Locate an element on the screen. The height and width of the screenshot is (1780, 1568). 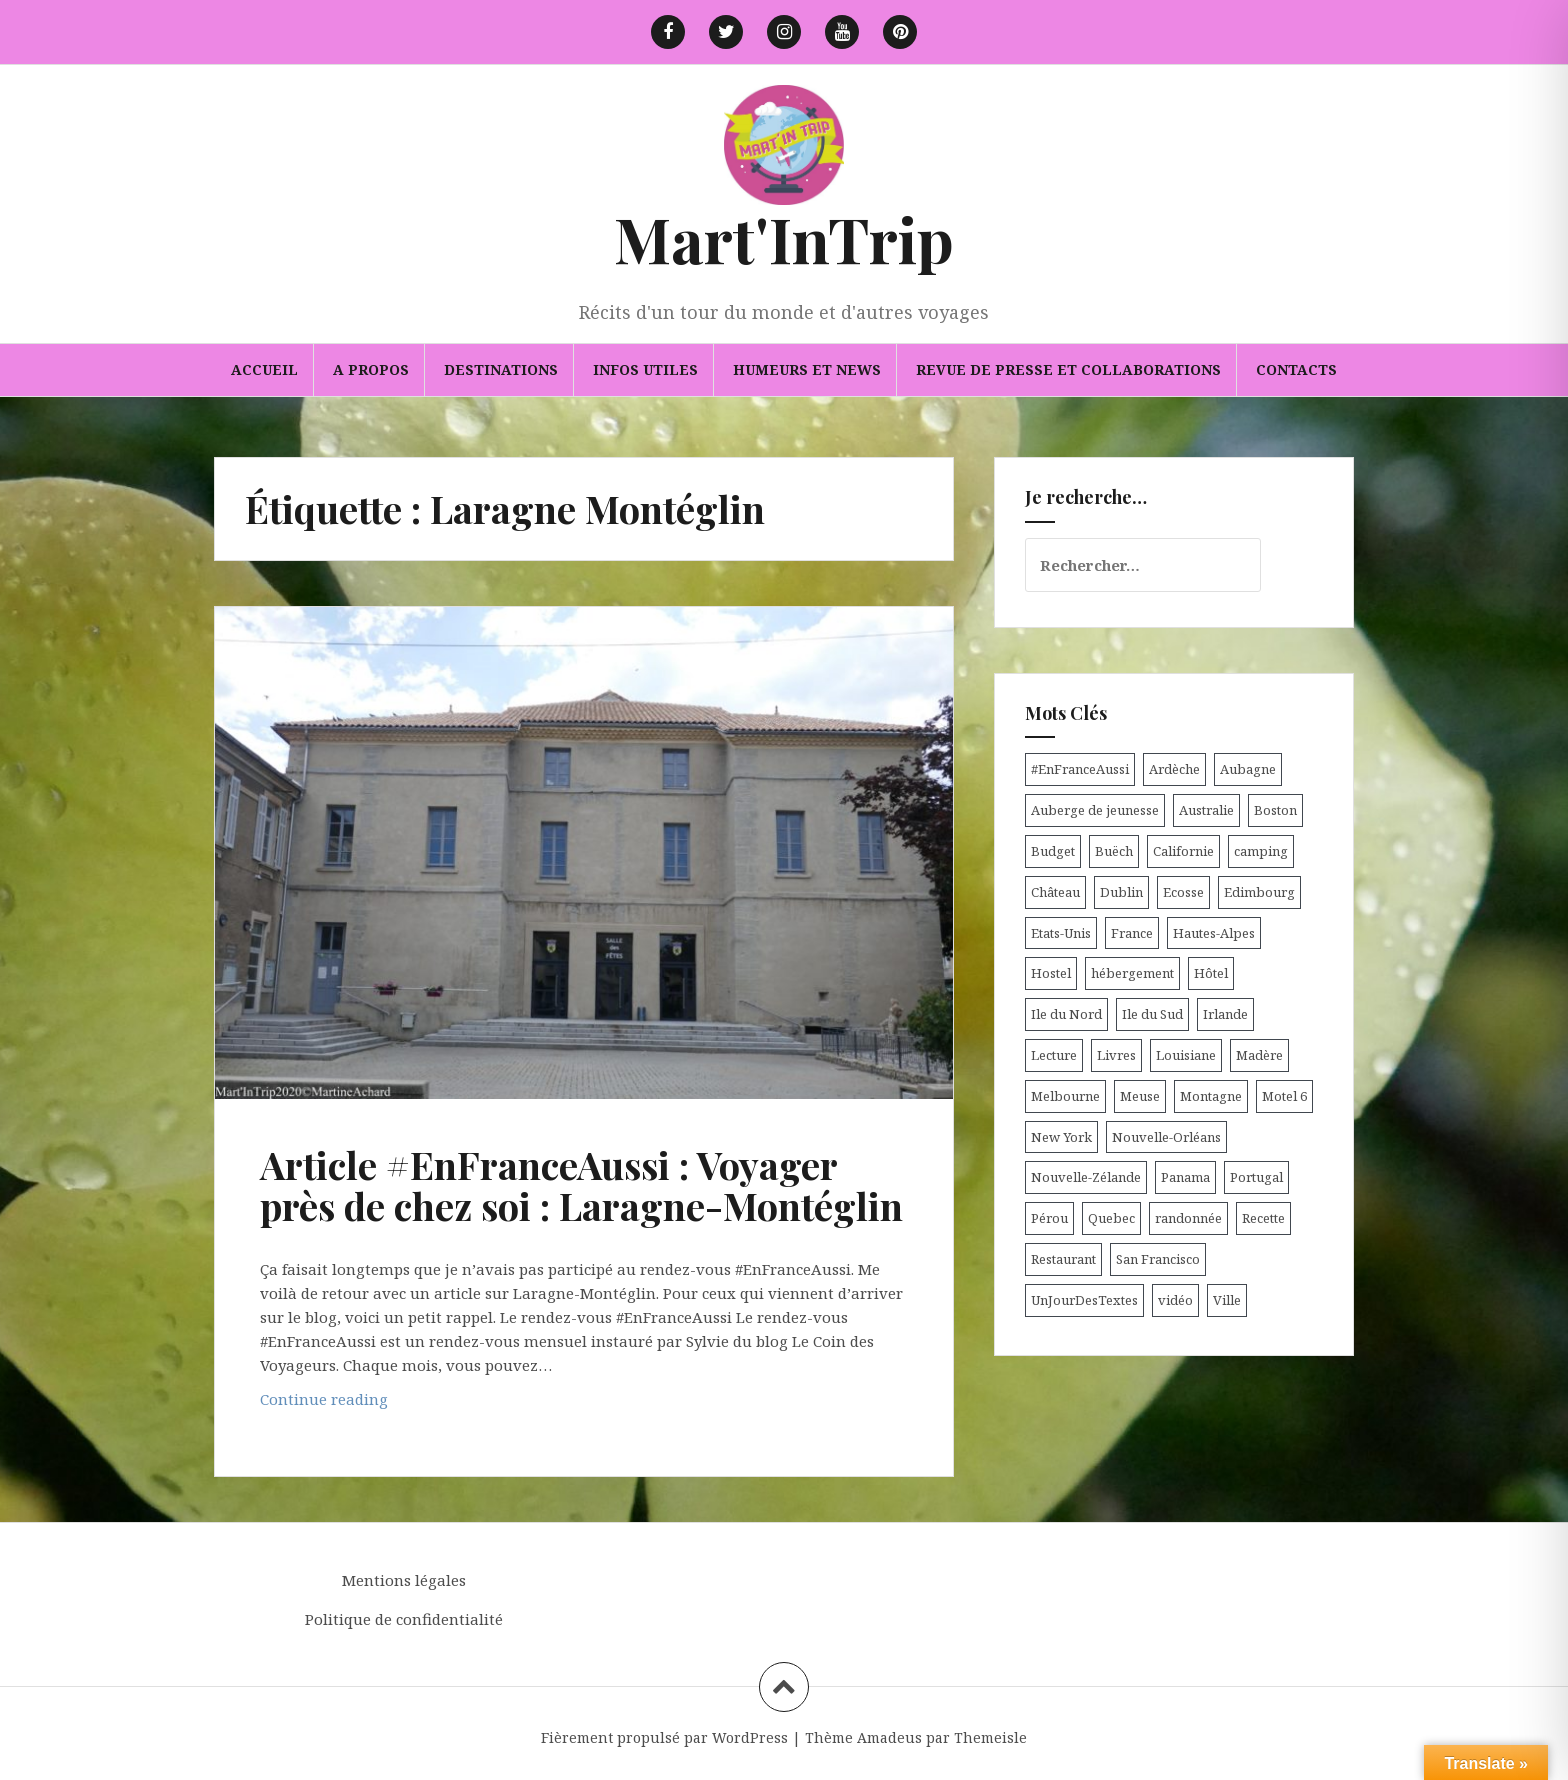
Irlande [Irlande (19 éléments)] is located at coordinates (1225, 1014).